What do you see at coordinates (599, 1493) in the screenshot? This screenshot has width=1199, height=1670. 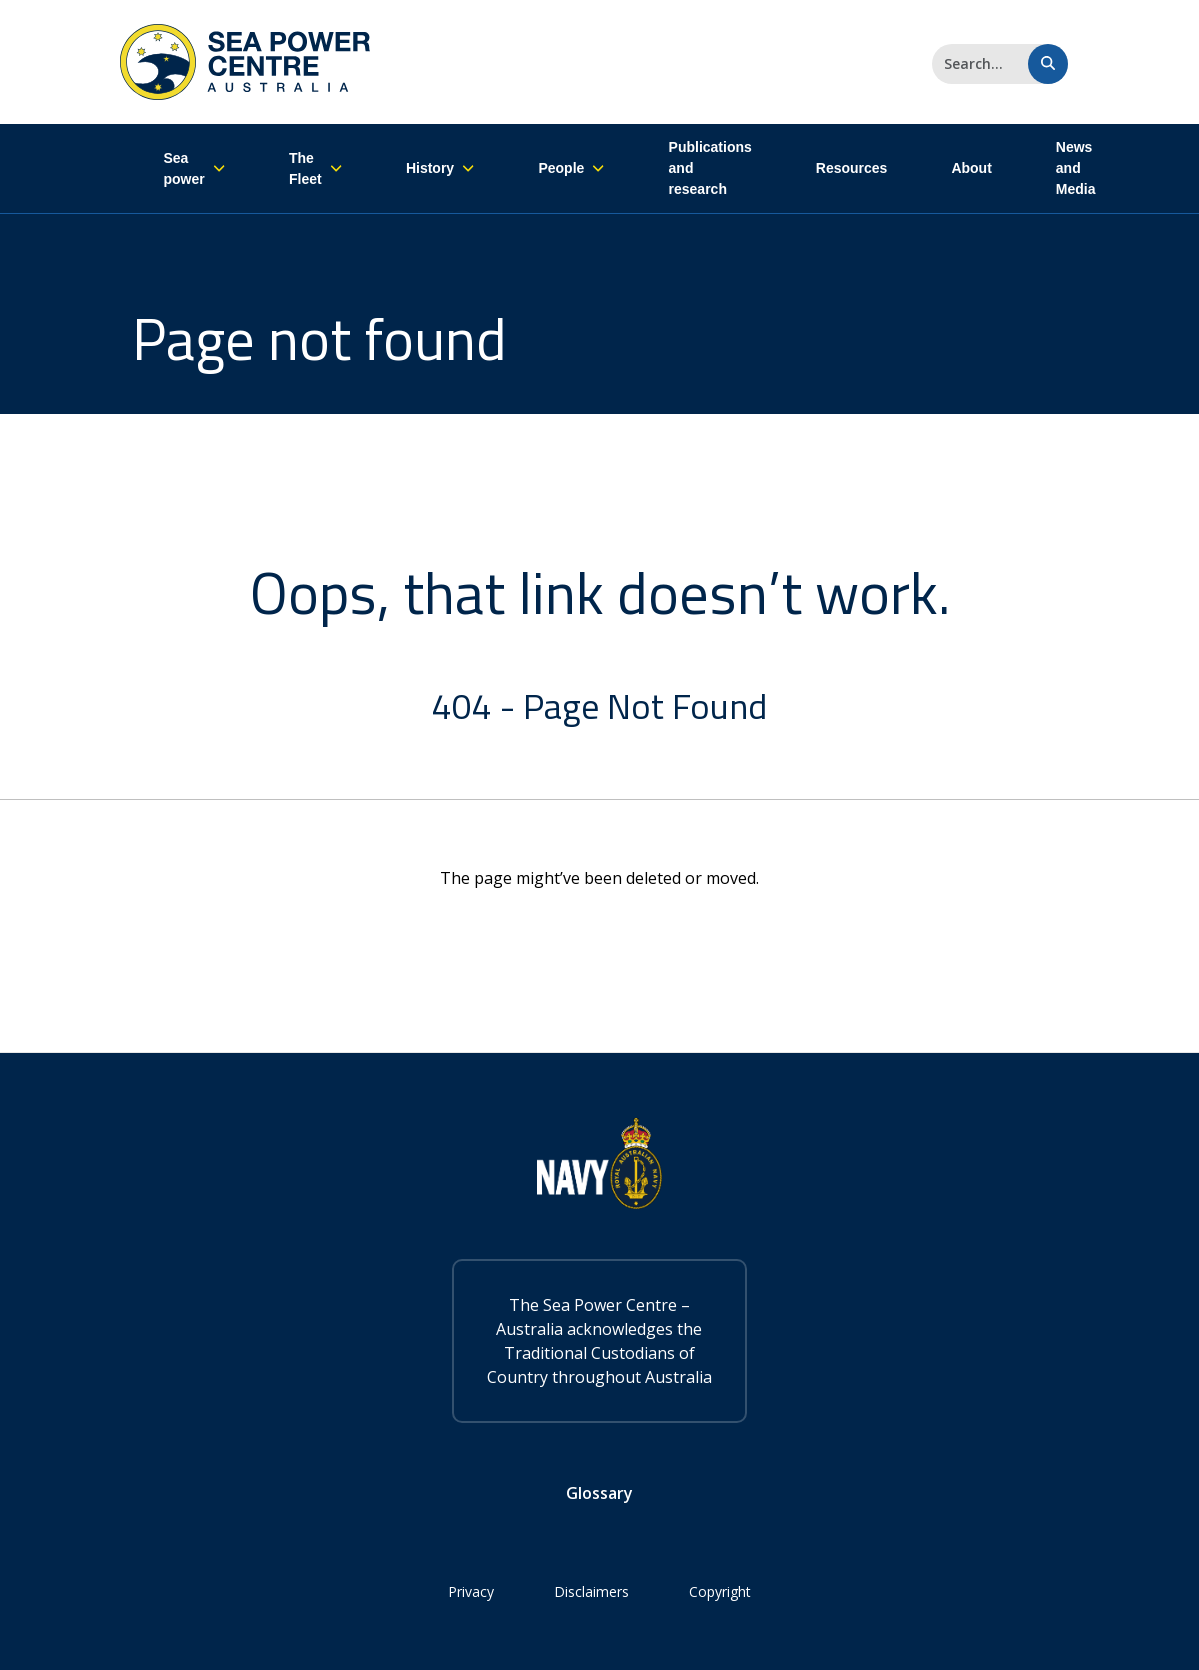 I see `Glossary` at bounding box center [599, 1493].